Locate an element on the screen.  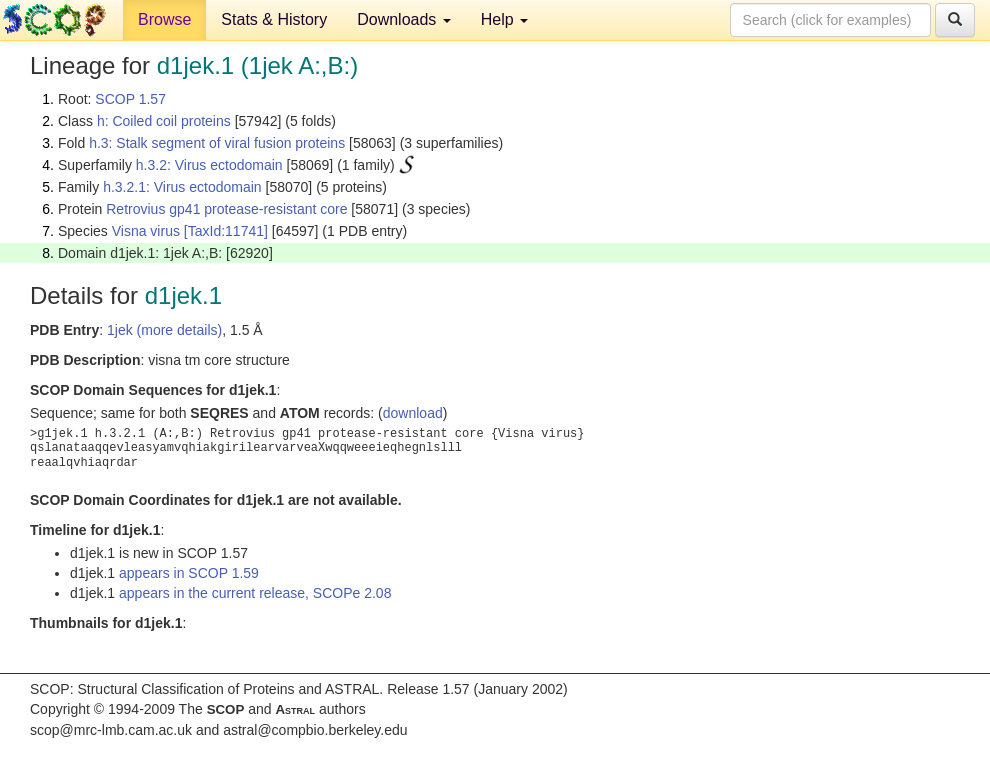
appears in SCOP 1.59 is located at coordinates (189, 573).